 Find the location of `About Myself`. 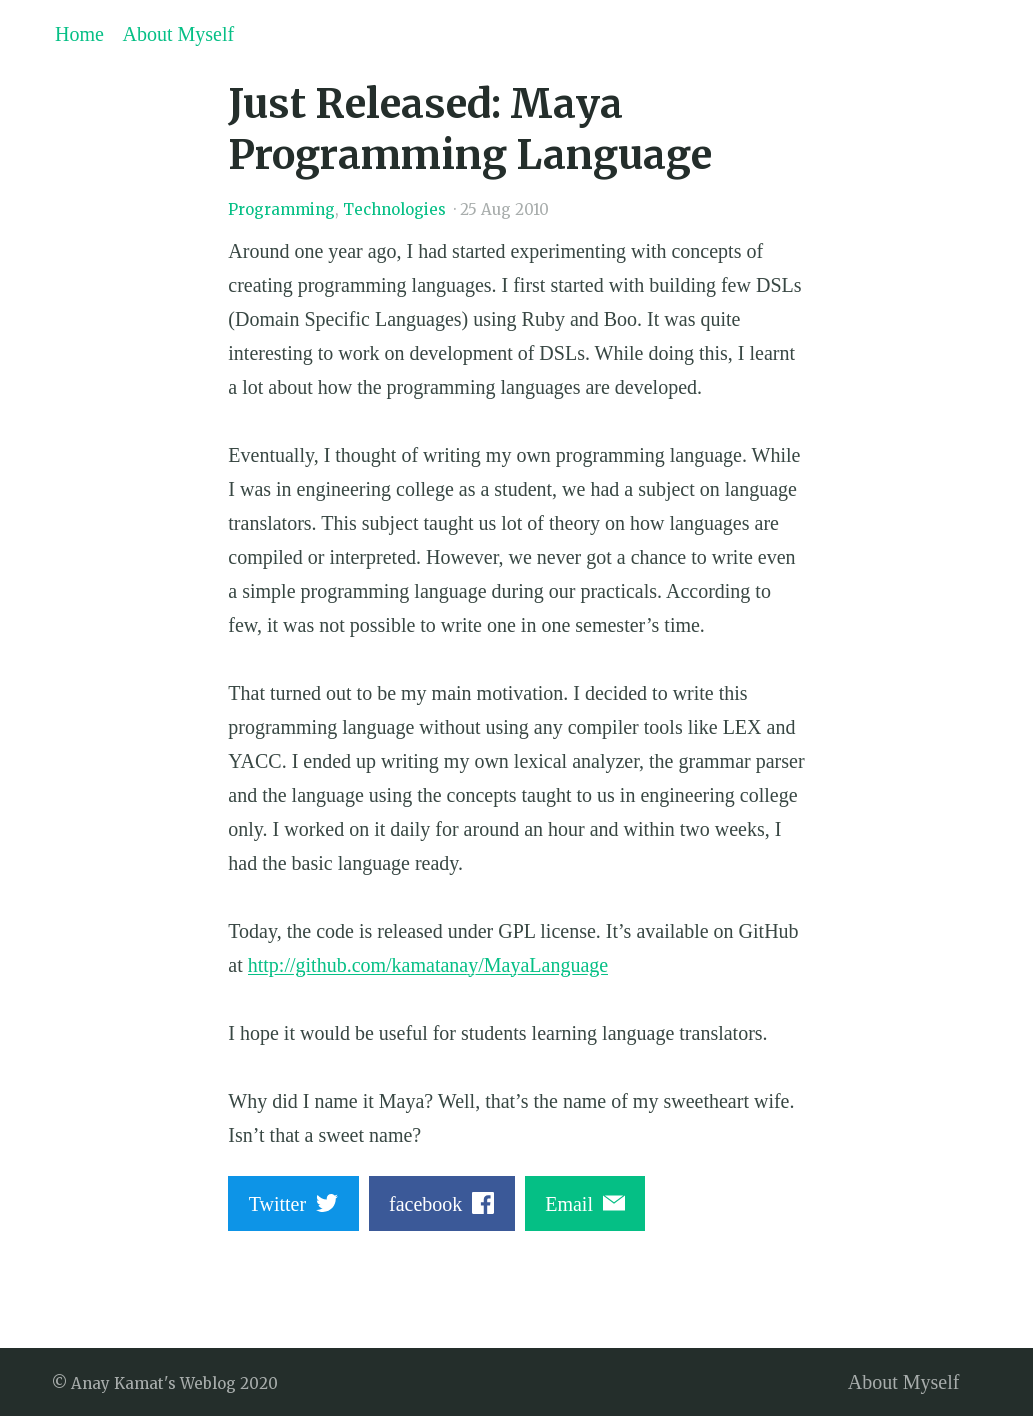

About Myself is located at coordinates (179, 34).